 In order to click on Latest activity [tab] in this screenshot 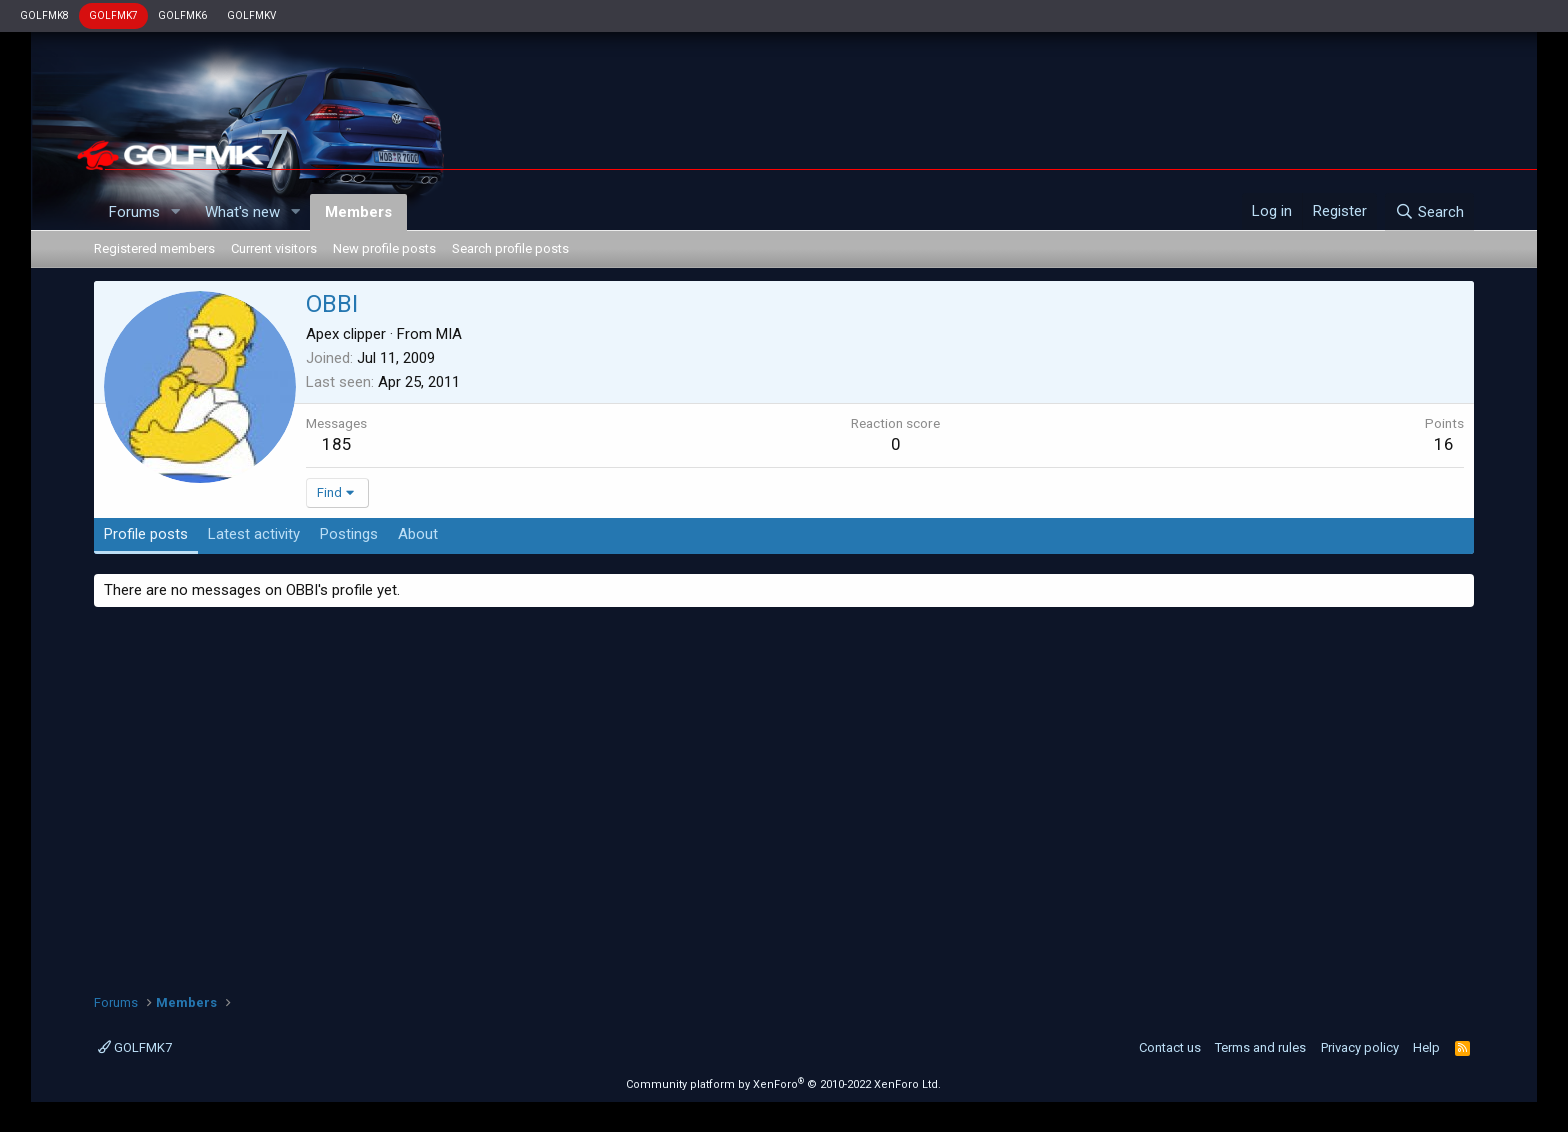, I will do `click(254, 534)`.